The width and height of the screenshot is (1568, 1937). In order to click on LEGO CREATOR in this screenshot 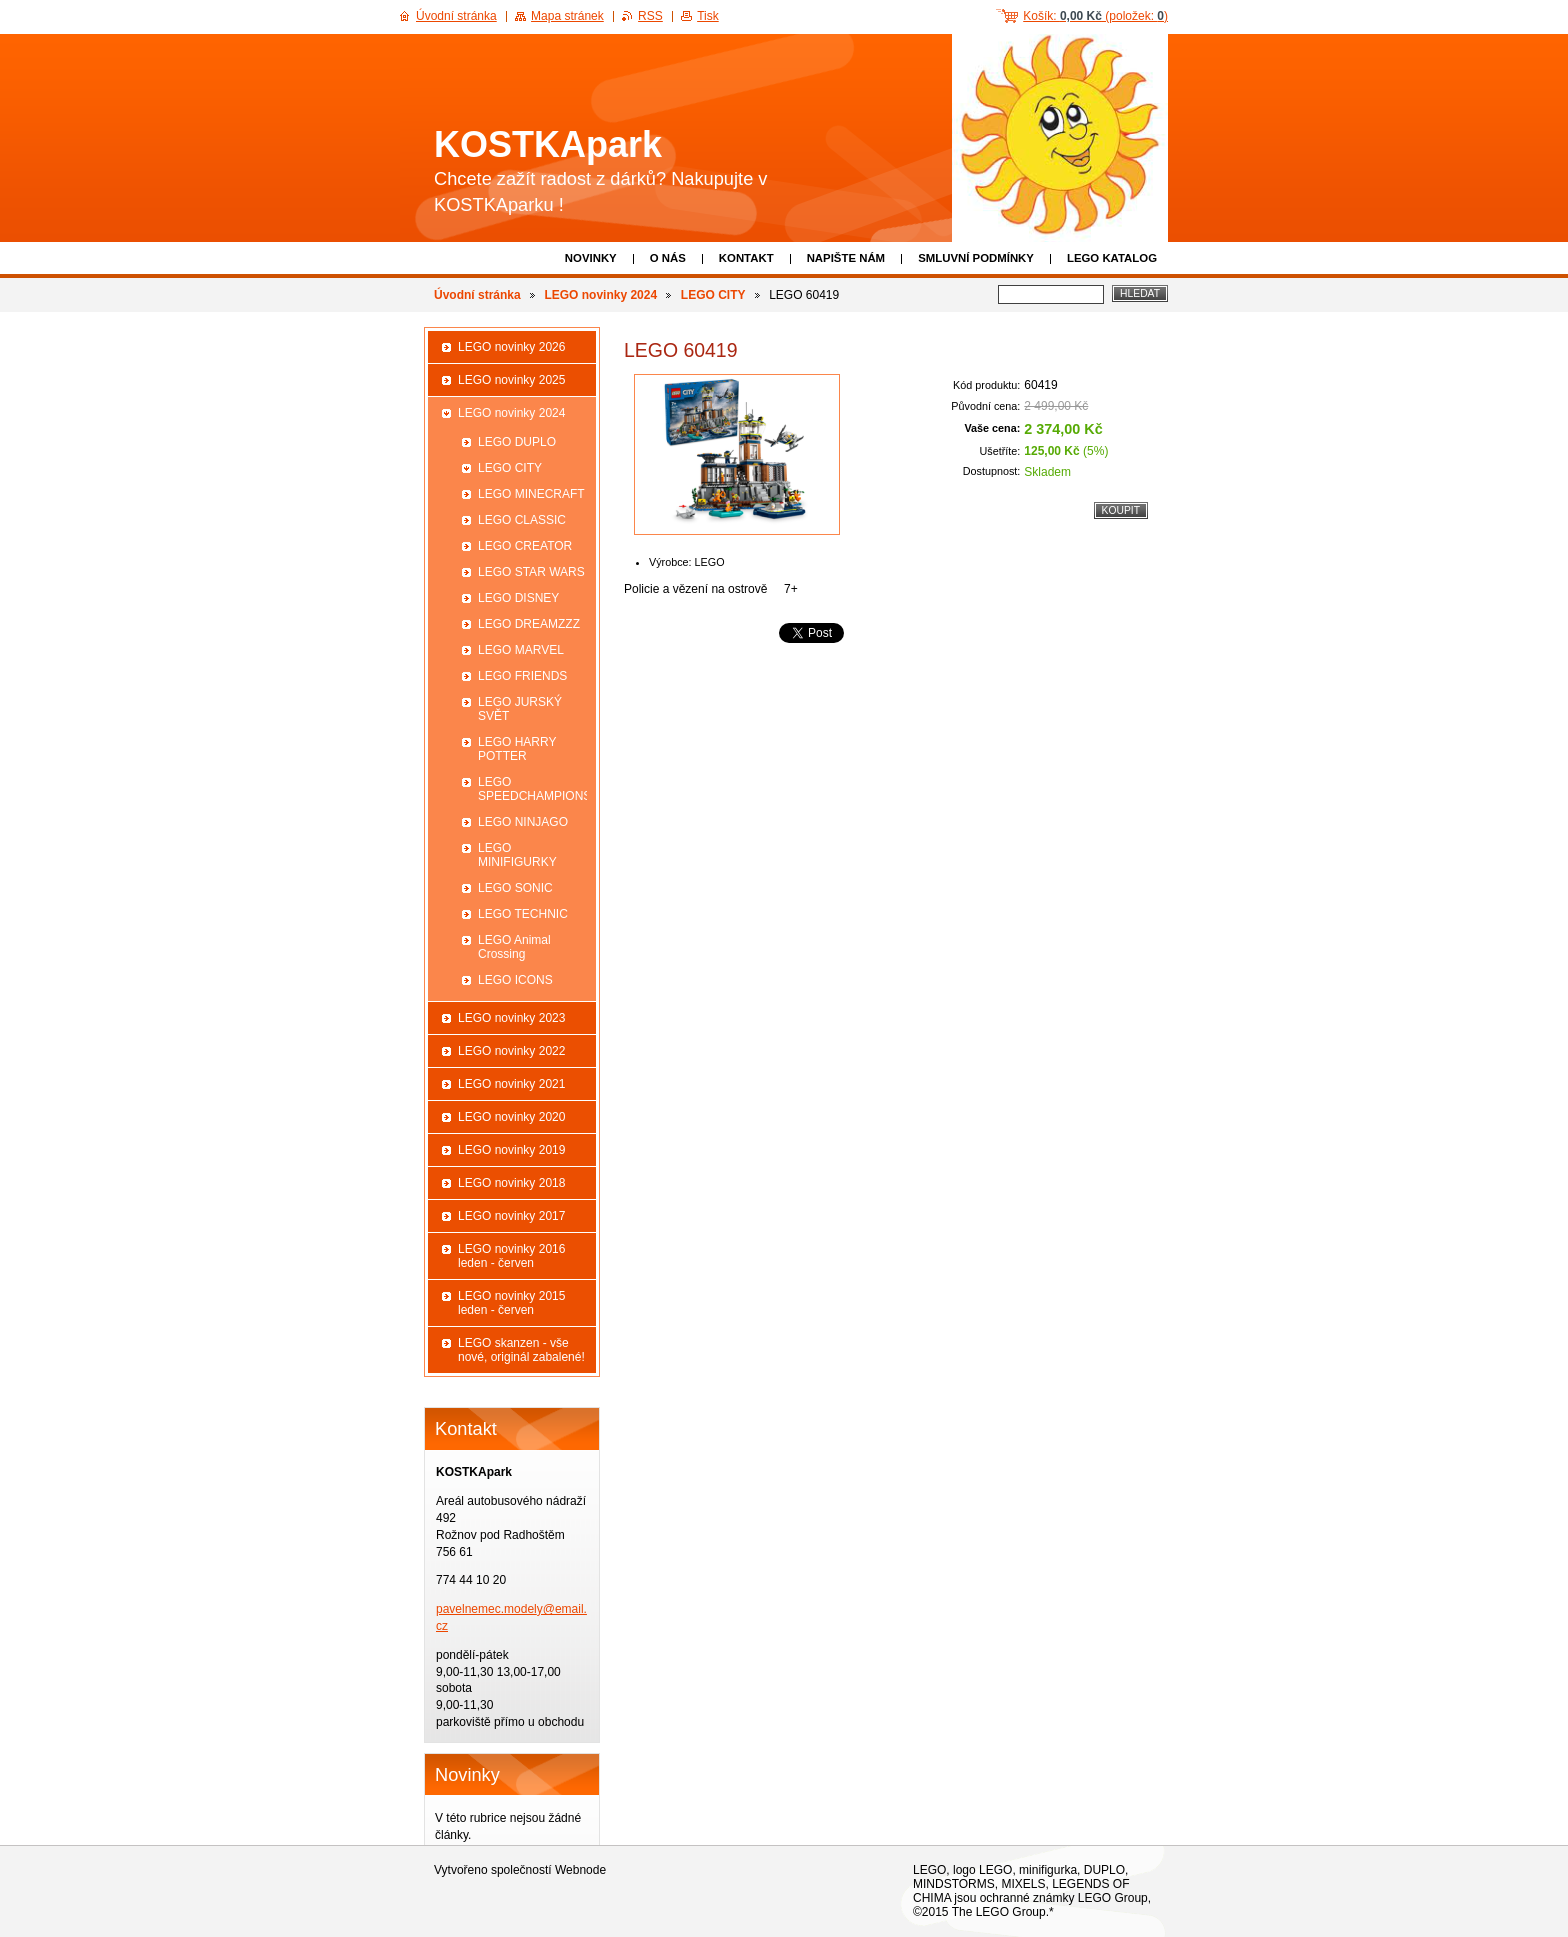, I will do `click(525, 546)`.